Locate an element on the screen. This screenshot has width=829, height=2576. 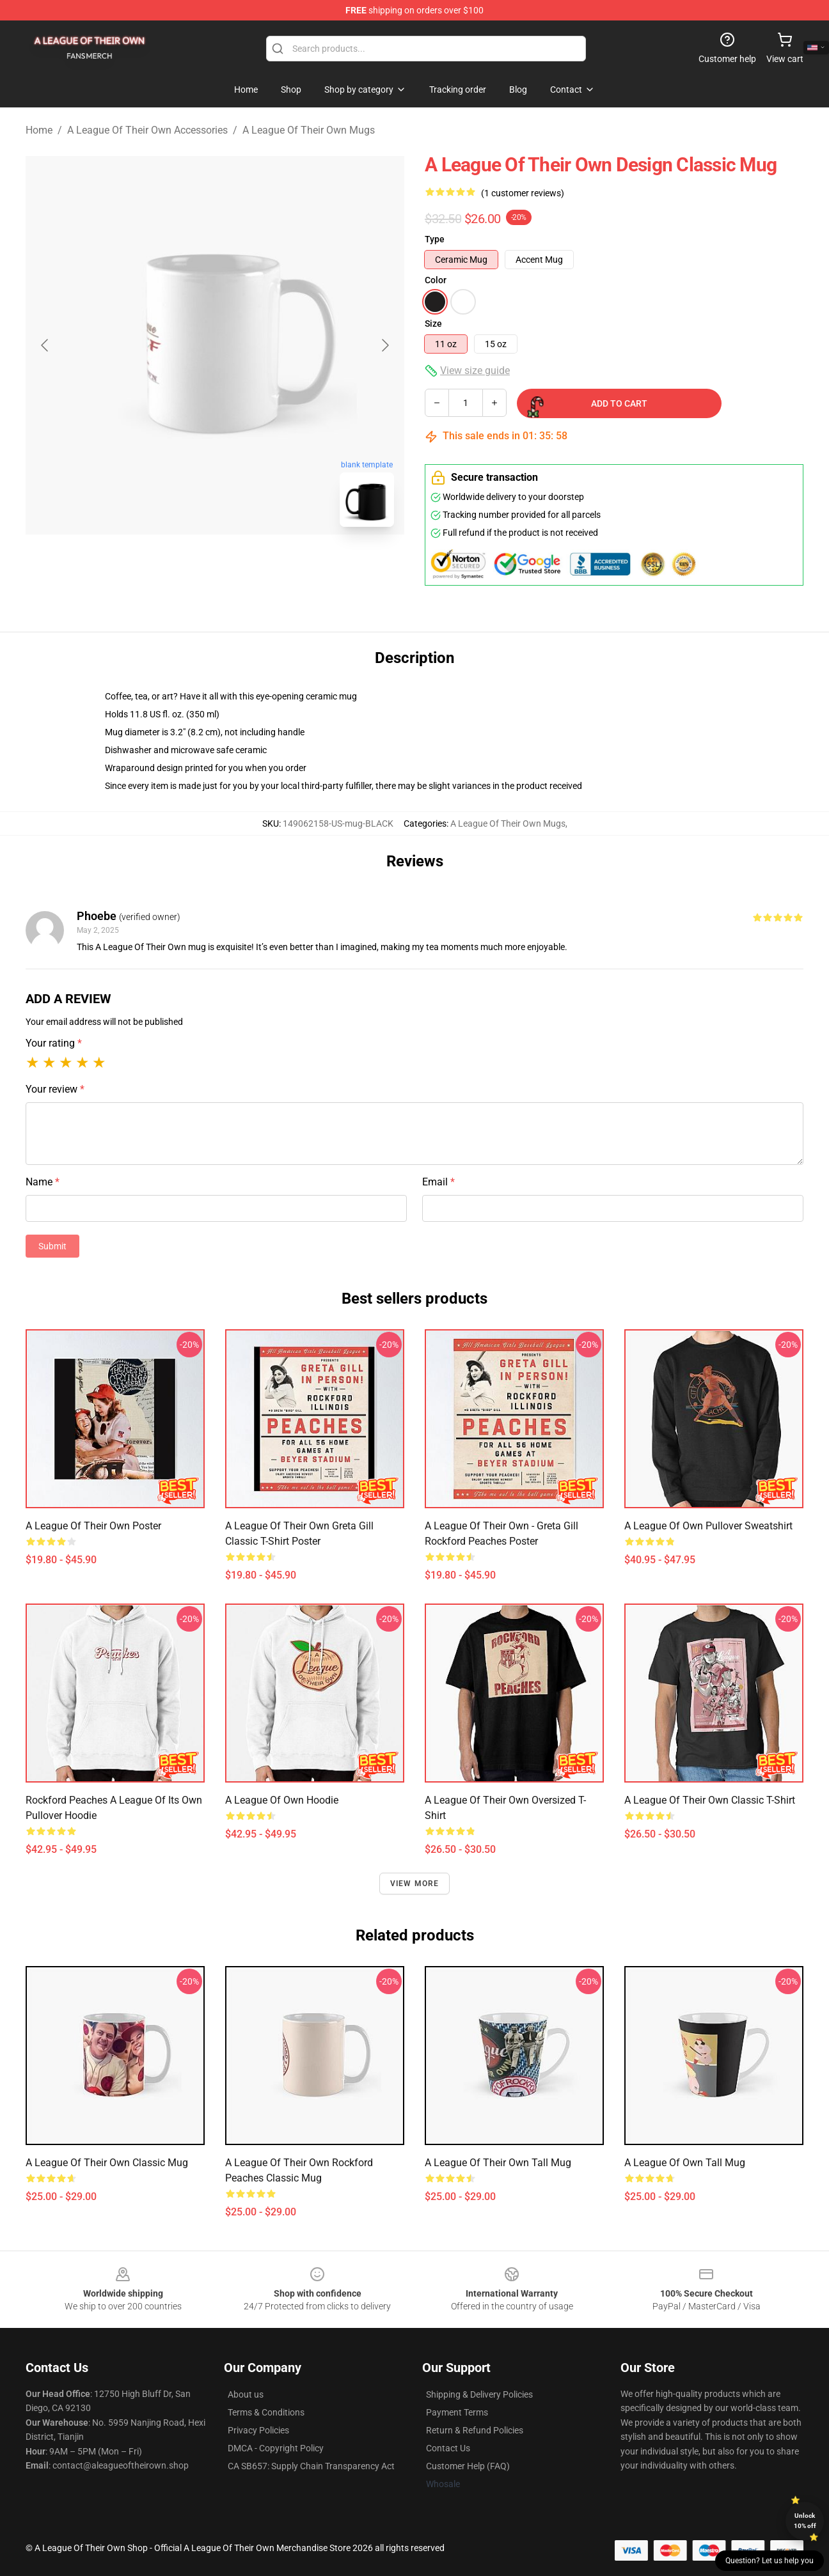
CA SB657: Supply Chain Transparency Act is located at coordinates (311, 2466).